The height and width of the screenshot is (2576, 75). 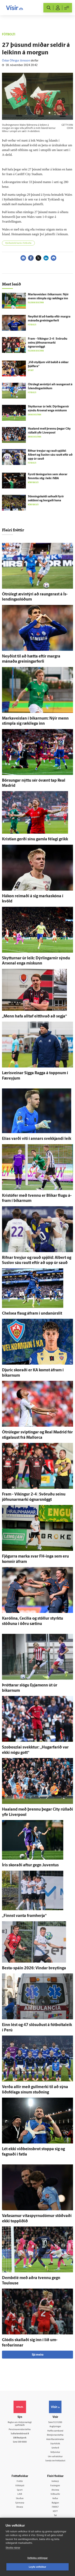 I want to click on Viðskipti, so click(x=19, y=2486).